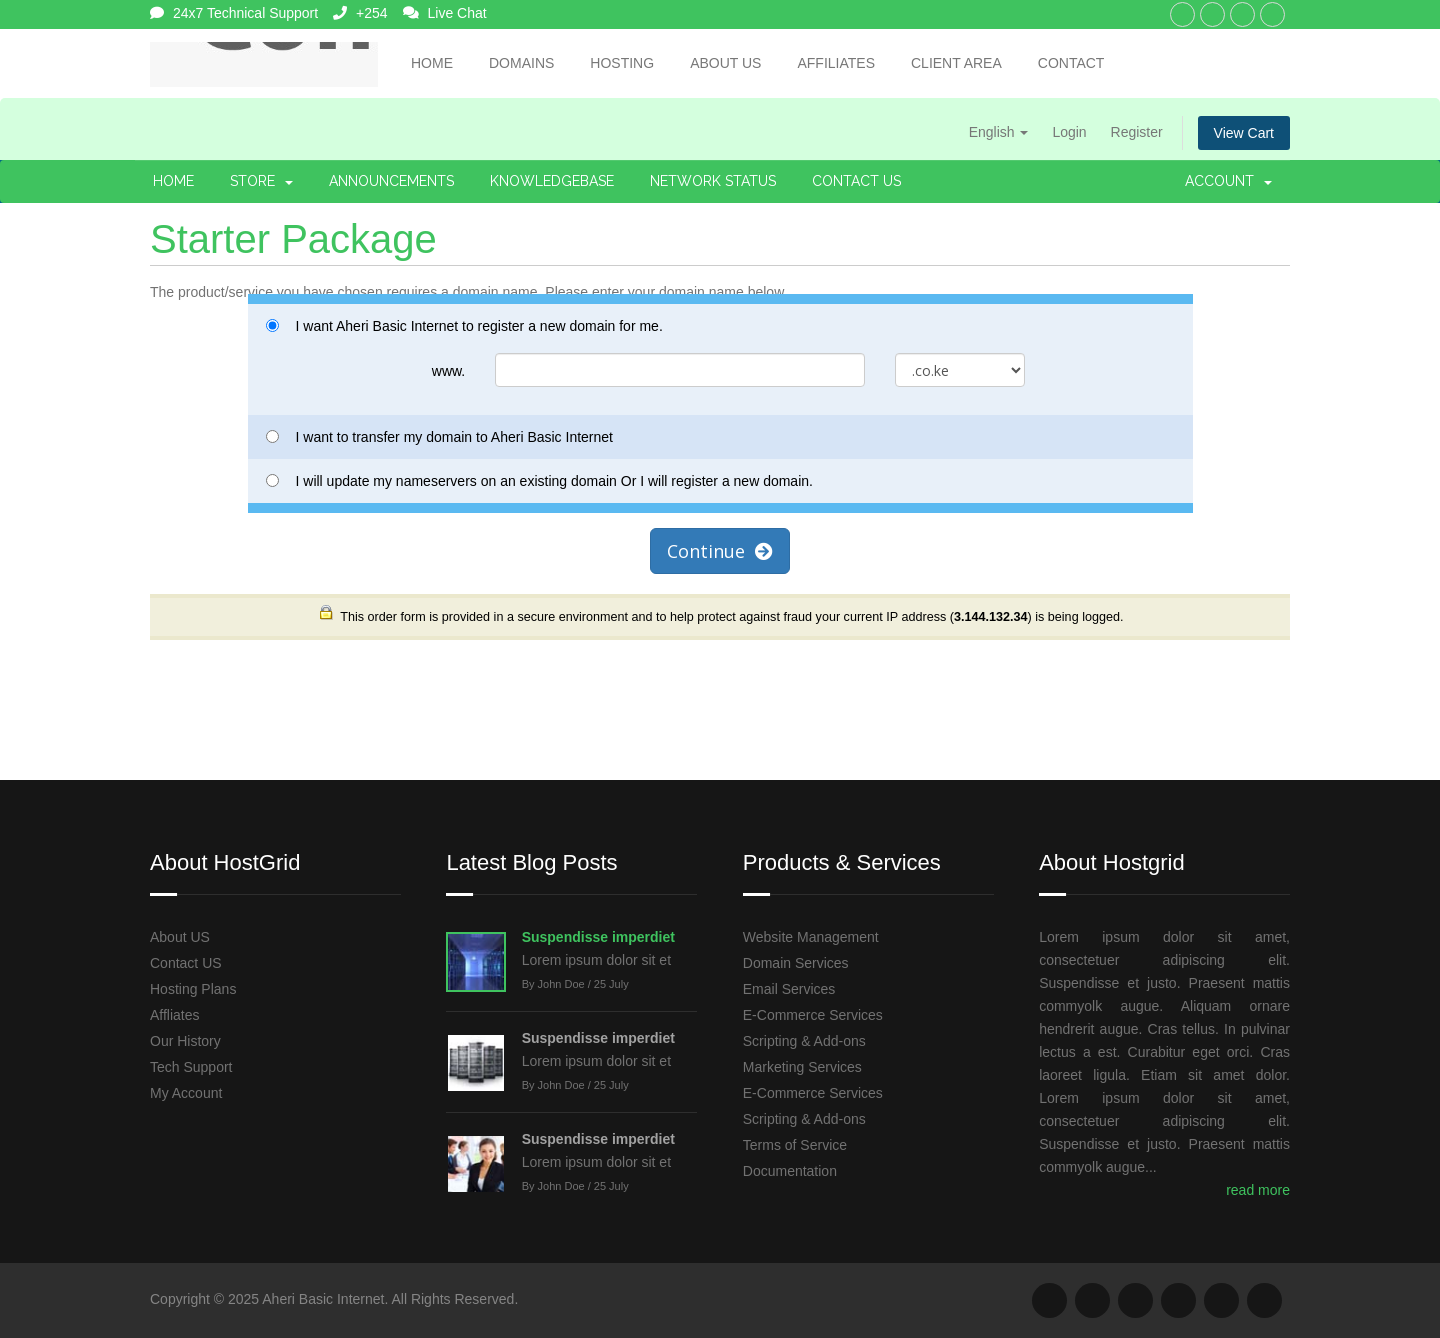 The height and width of the screenshot is (1338, 1440). What do you see at coordinates (789, 989) in the screenshot?
I see `Email Services` at bounding box center [789, 989].